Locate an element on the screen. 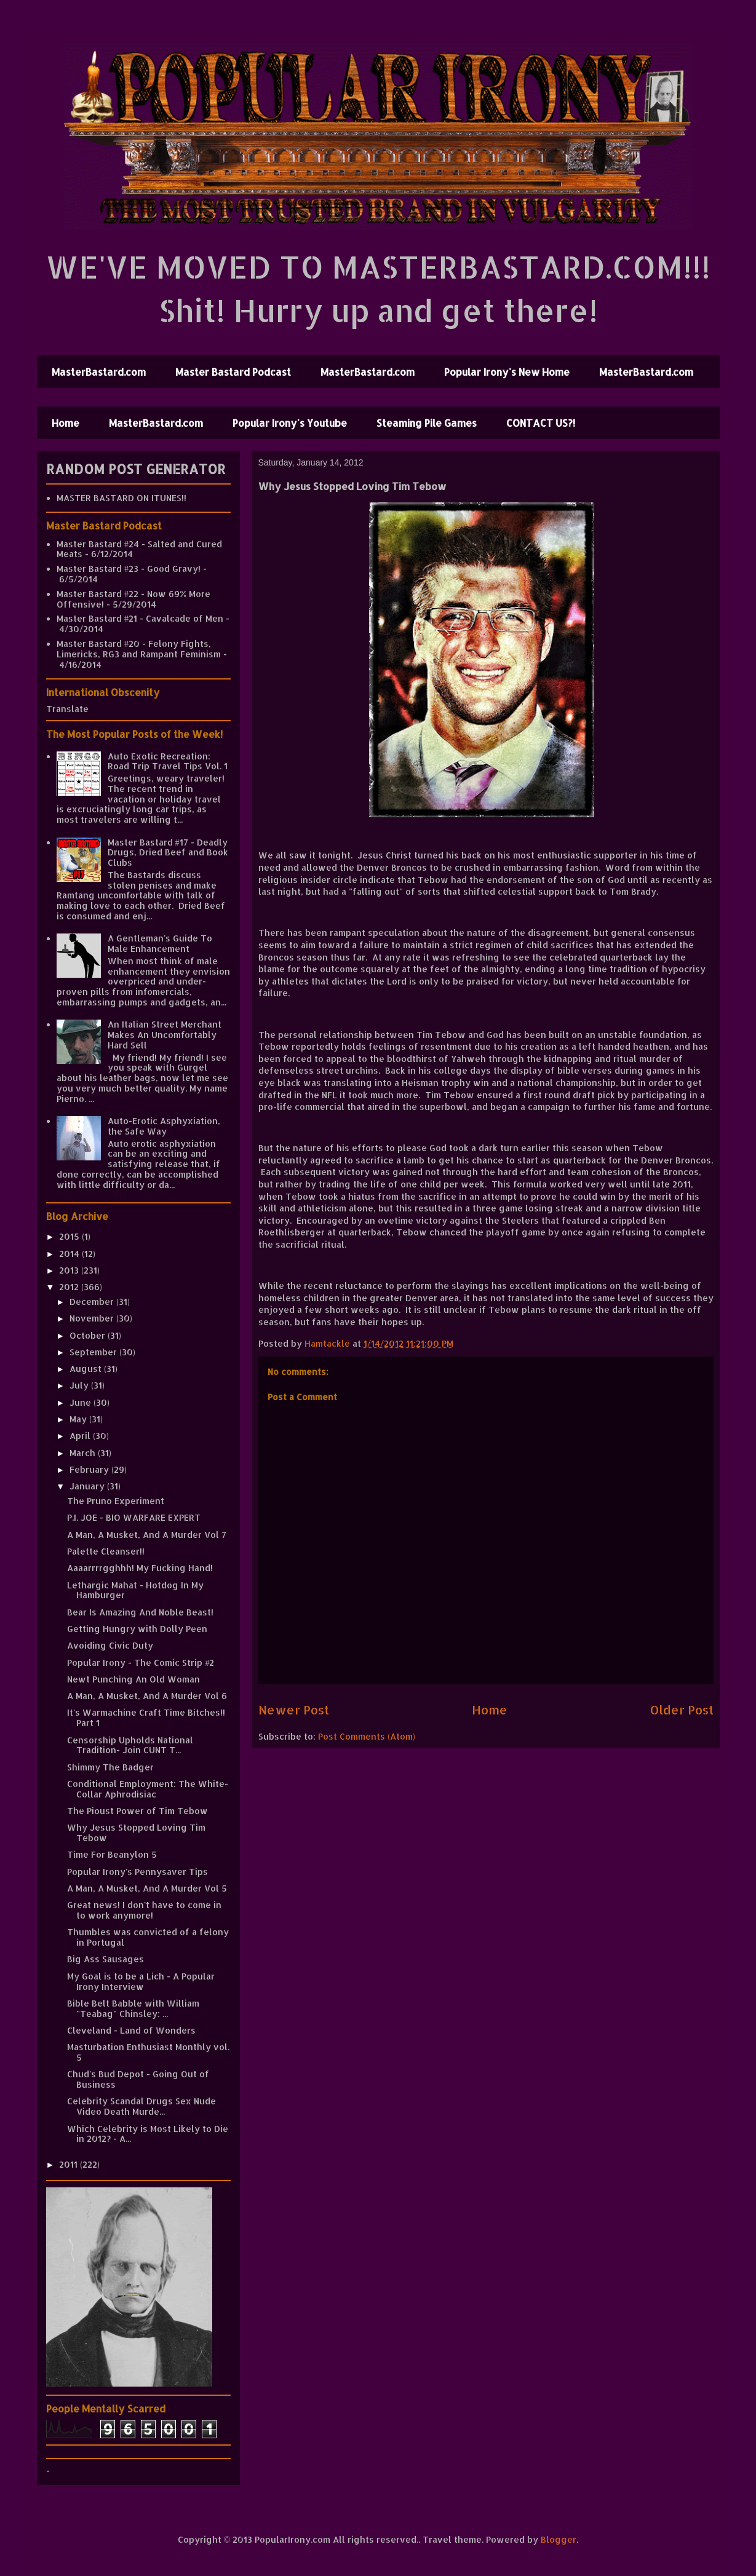  Home is located at coordinates (65, 422).